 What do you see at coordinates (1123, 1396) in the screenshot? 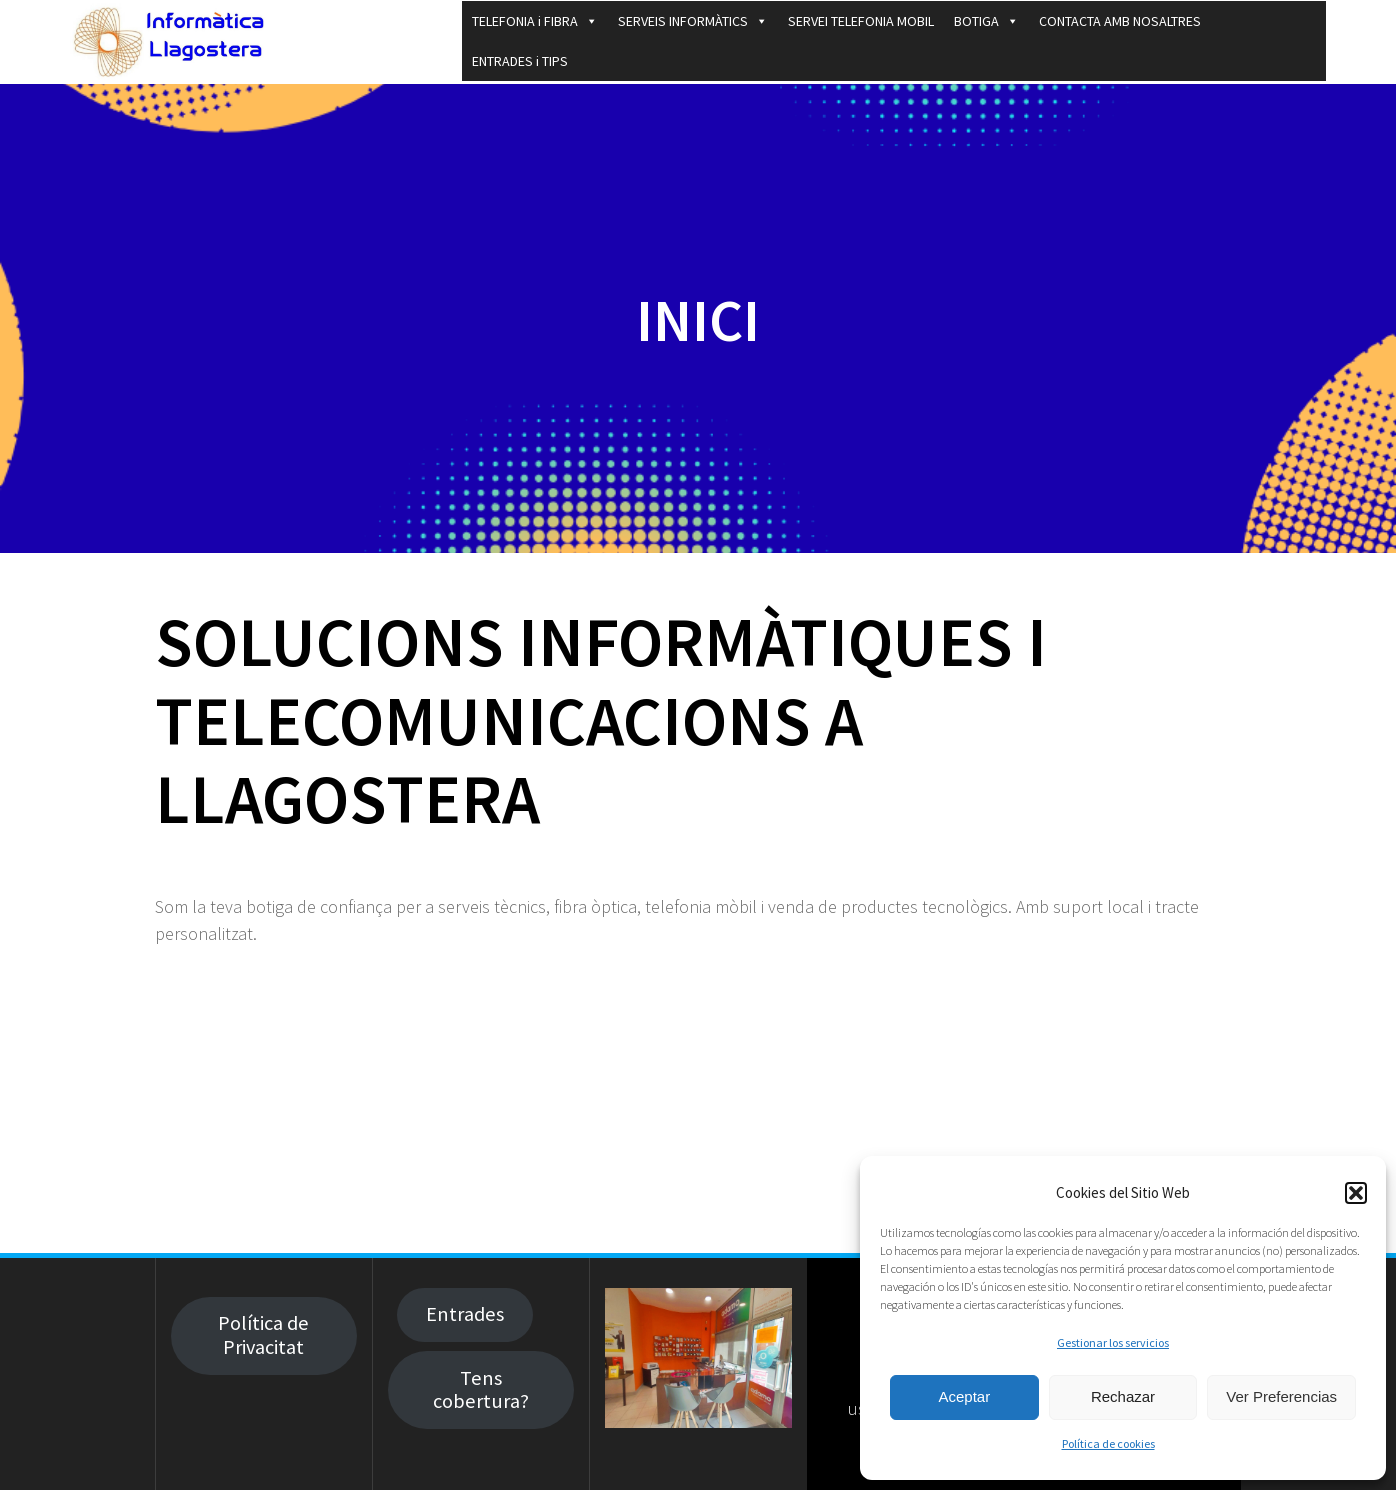
I see `Rechazar` at bounding box center [1123, 1396].